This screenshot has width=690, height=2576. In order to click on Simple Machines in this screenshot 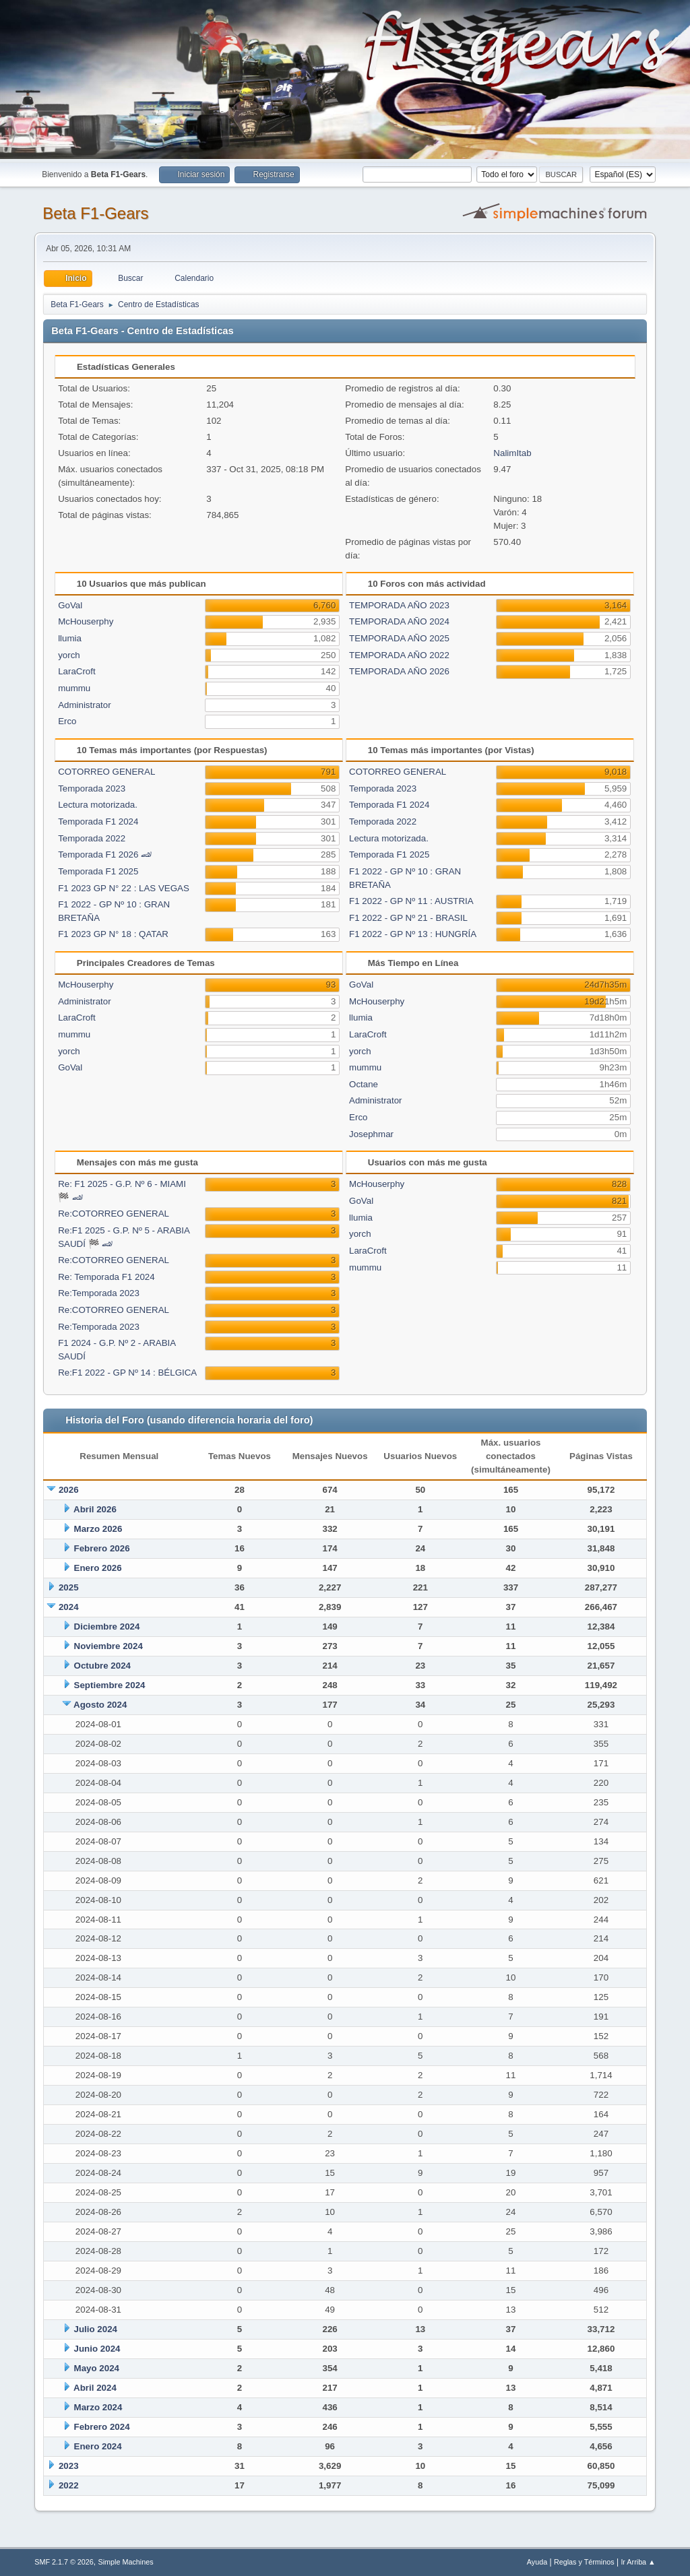, I will do `click(126, 2562)`.